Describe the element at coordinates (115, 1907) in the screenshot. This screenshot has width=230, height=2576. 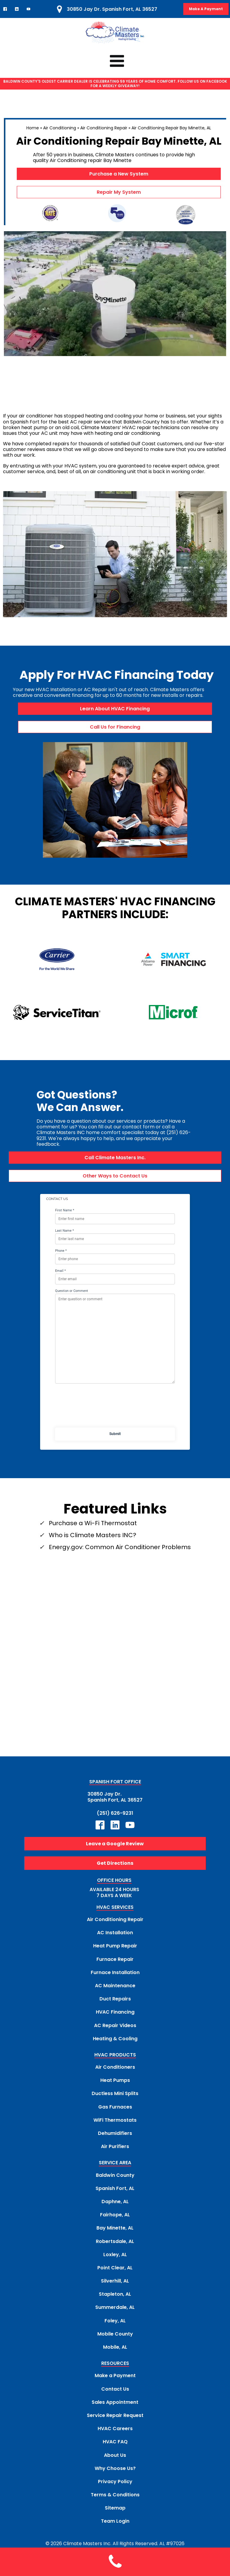
I see `HVAC SERVICES` at that location.